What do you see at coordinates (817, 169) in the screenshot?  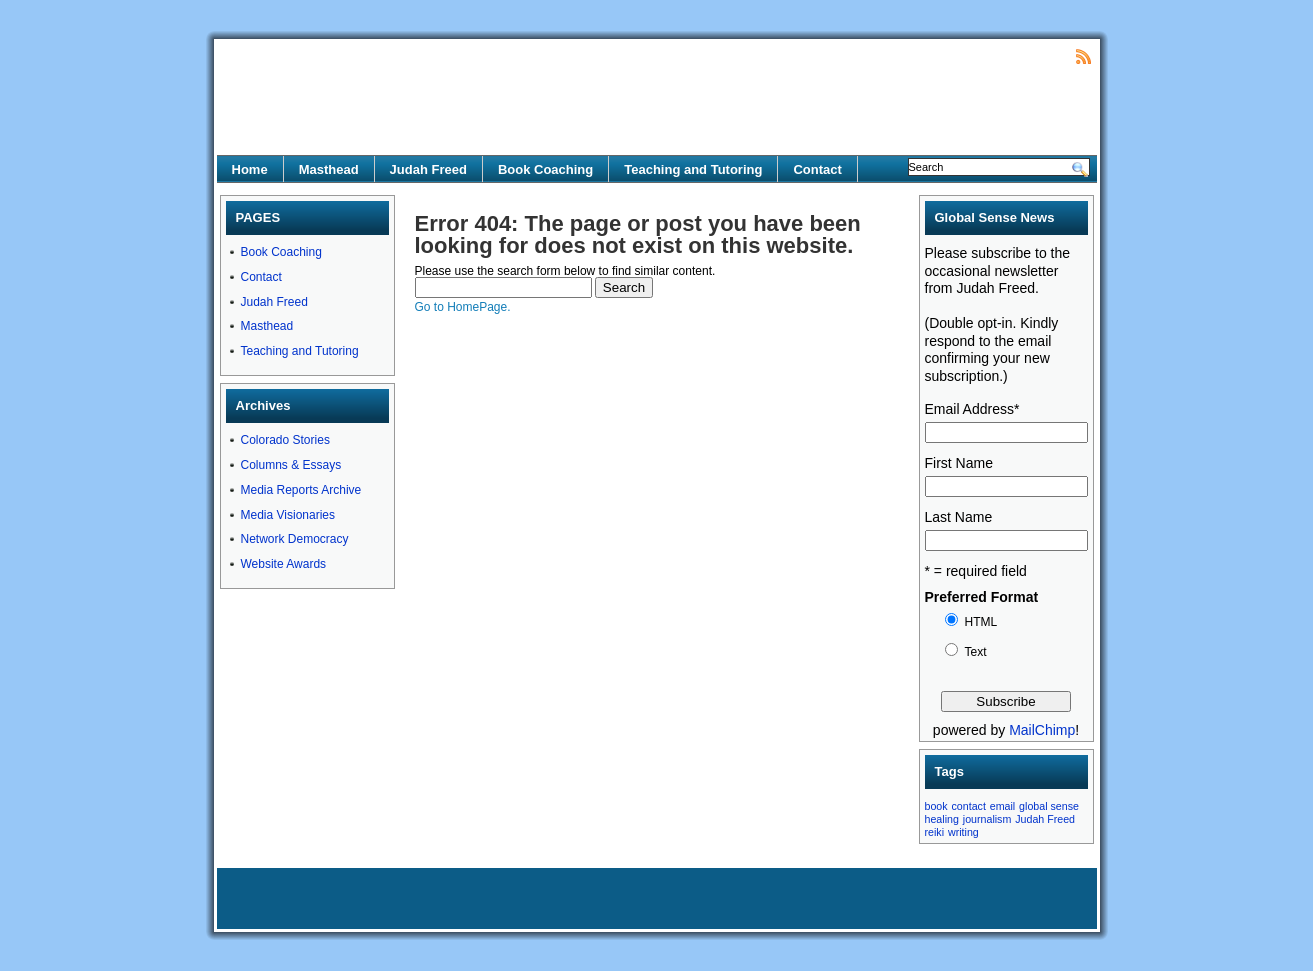 I see `Contact` at bounding box center [817, 169].